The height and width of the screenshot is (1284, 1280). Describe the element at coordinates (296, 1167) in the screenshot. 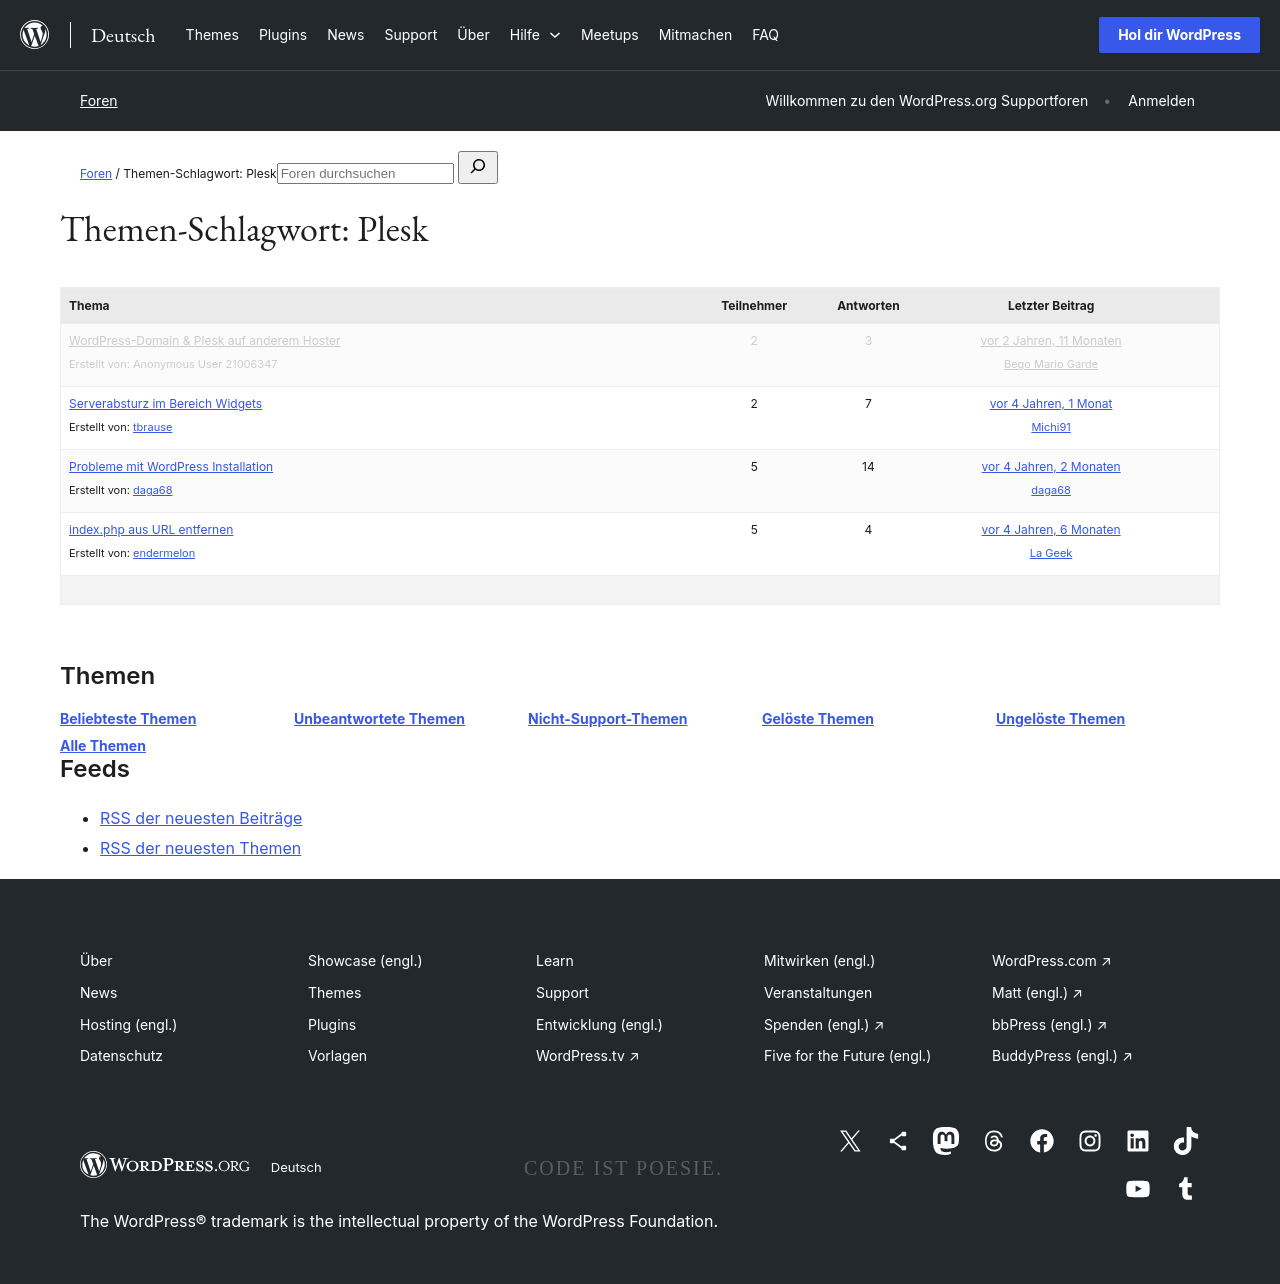

I see `Deutsch` at that location.